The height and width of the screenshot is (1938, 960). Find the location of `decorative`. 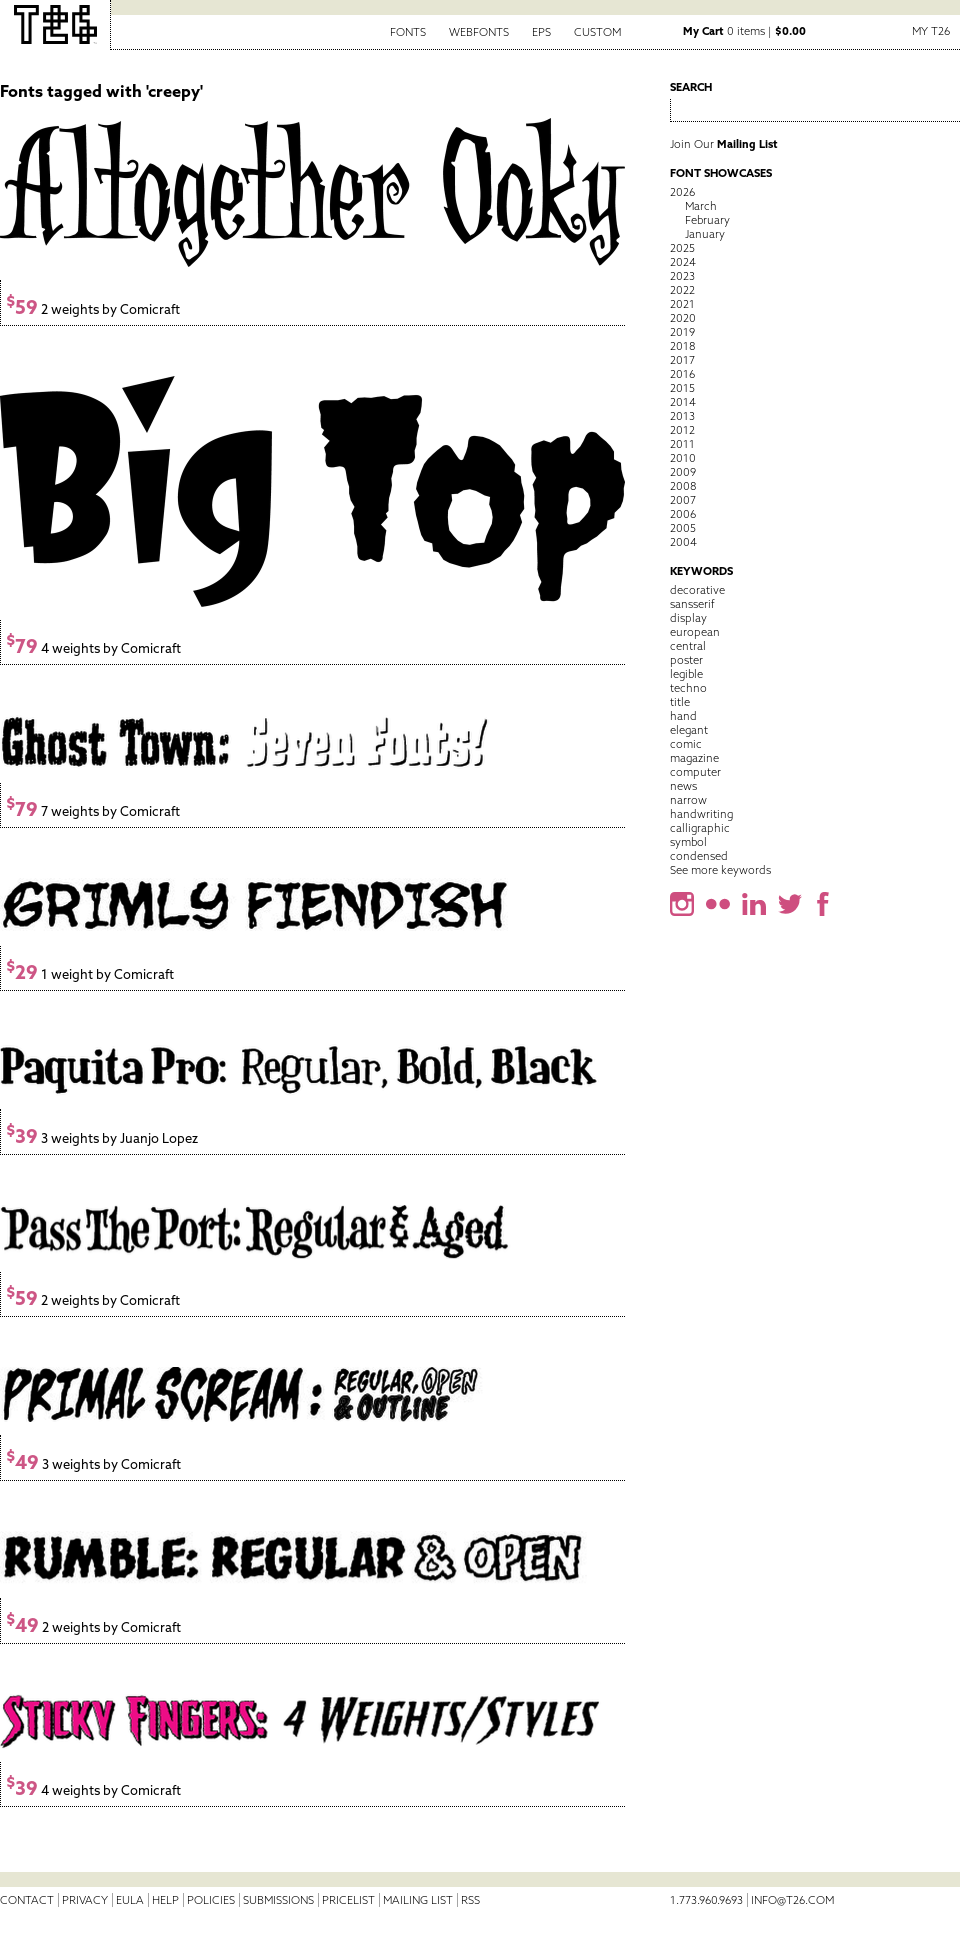

decorative is located at coordinates (697, 590).